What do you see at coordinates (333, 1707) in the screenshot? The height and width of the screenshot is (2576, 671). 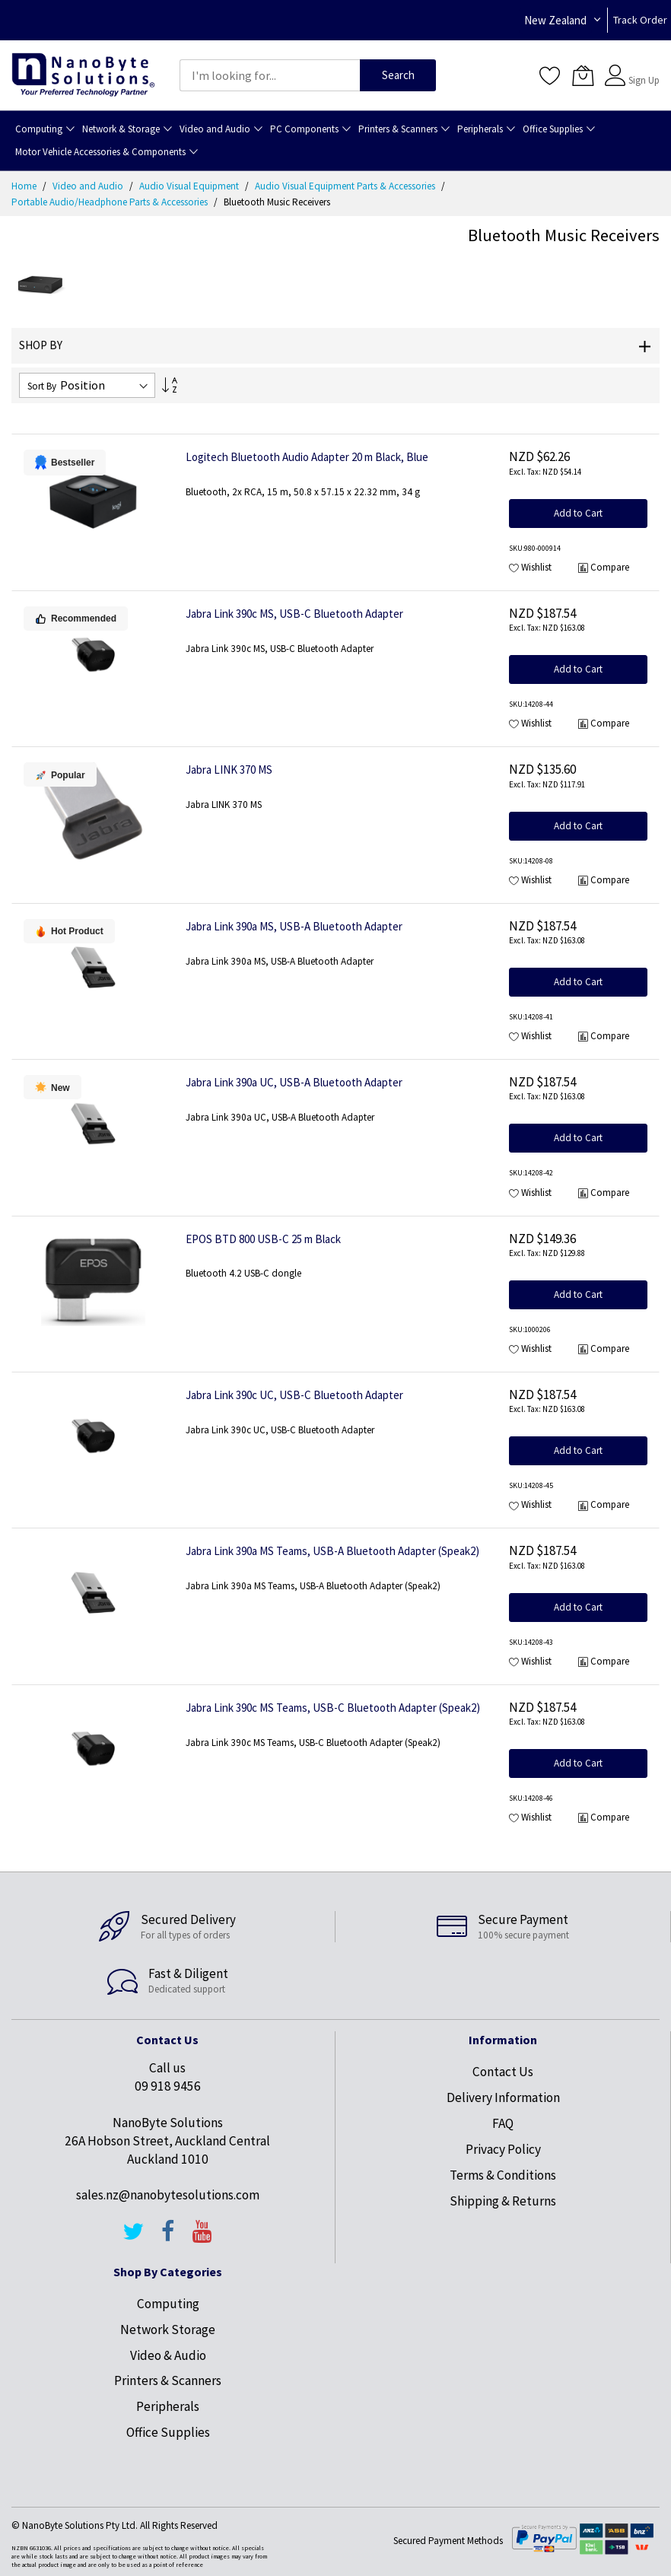 I see `Jabra Link 390c MS Teams, USB-C Bluetooth Adapter (Speak2)` at bounding box center [333, 1707].